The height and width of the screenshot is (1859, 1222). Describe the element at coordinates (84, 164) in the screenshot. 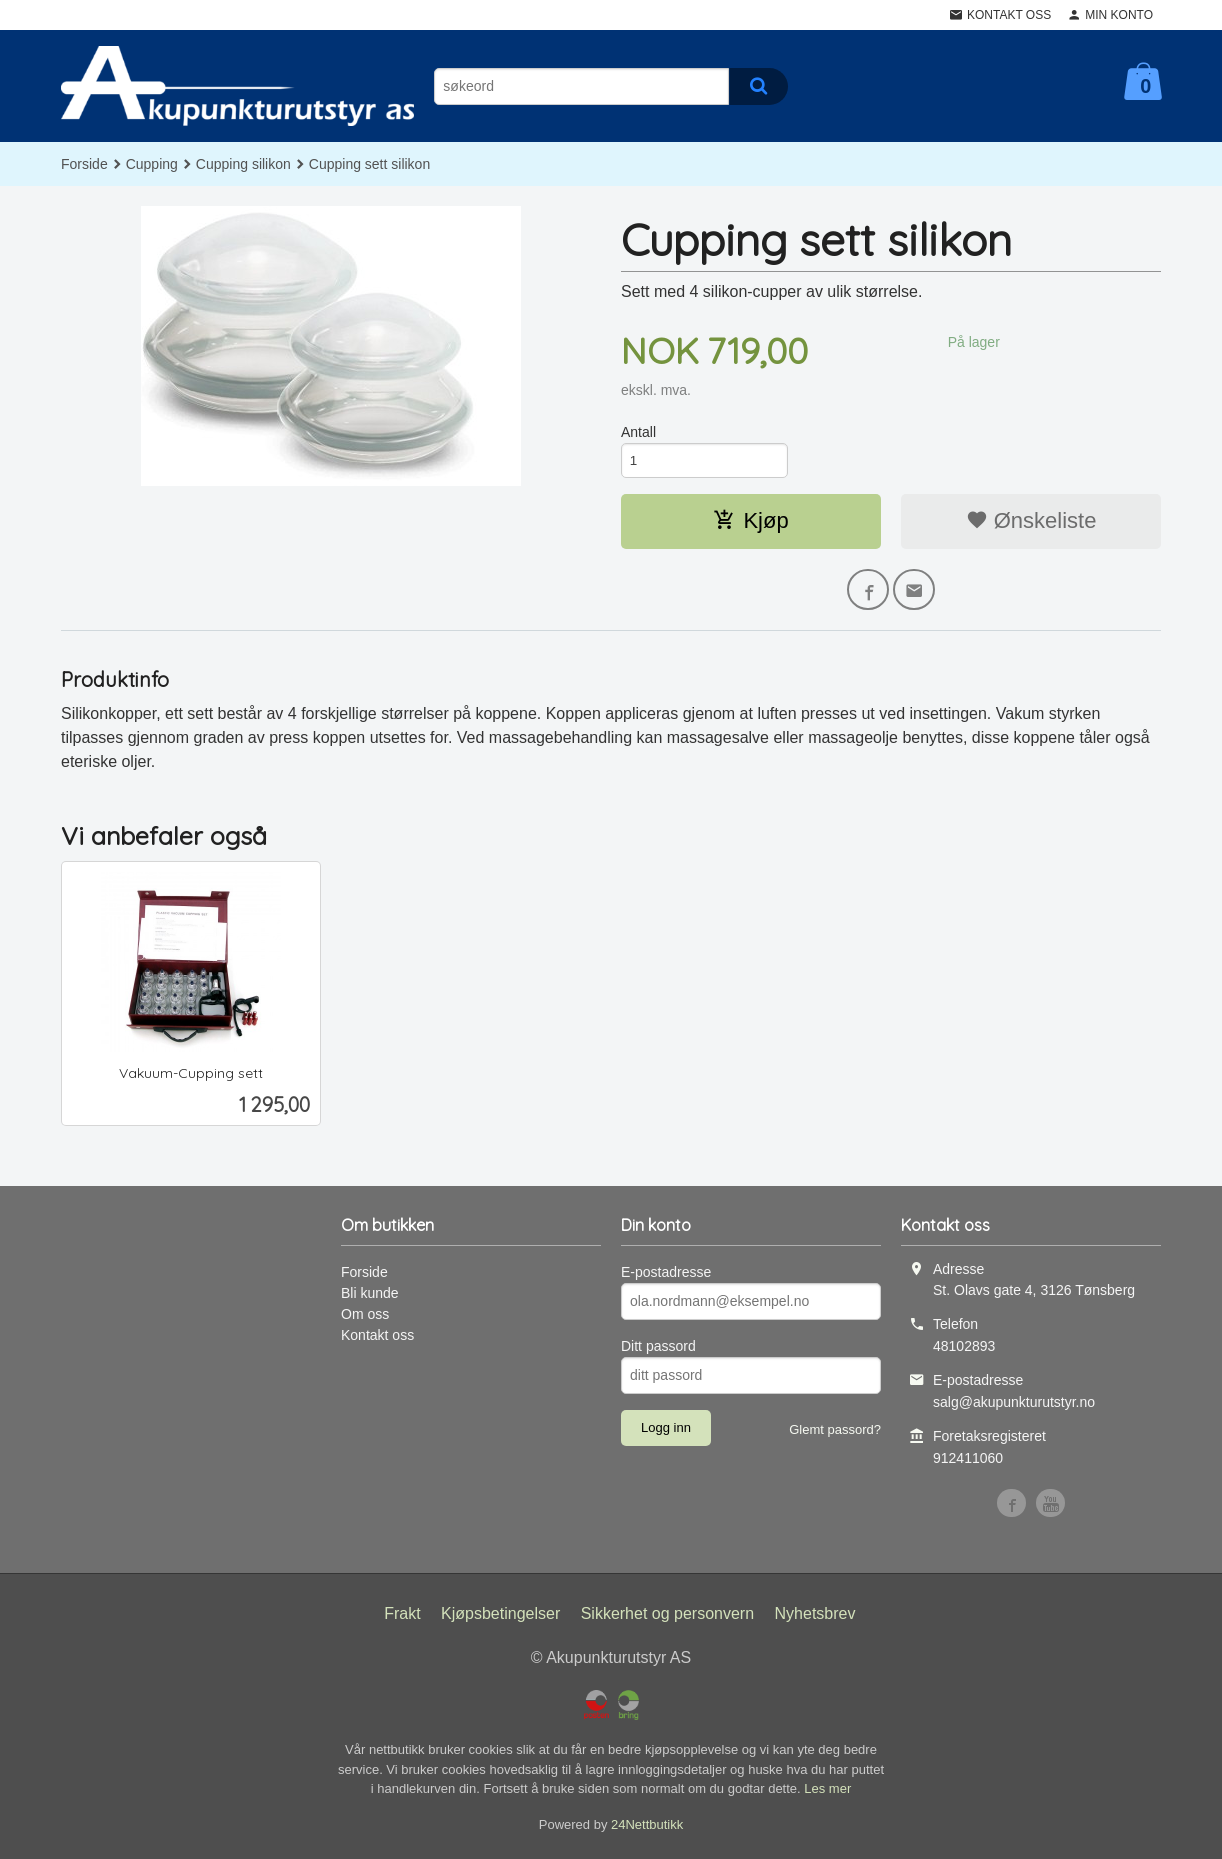

I see `Forside` at that location.